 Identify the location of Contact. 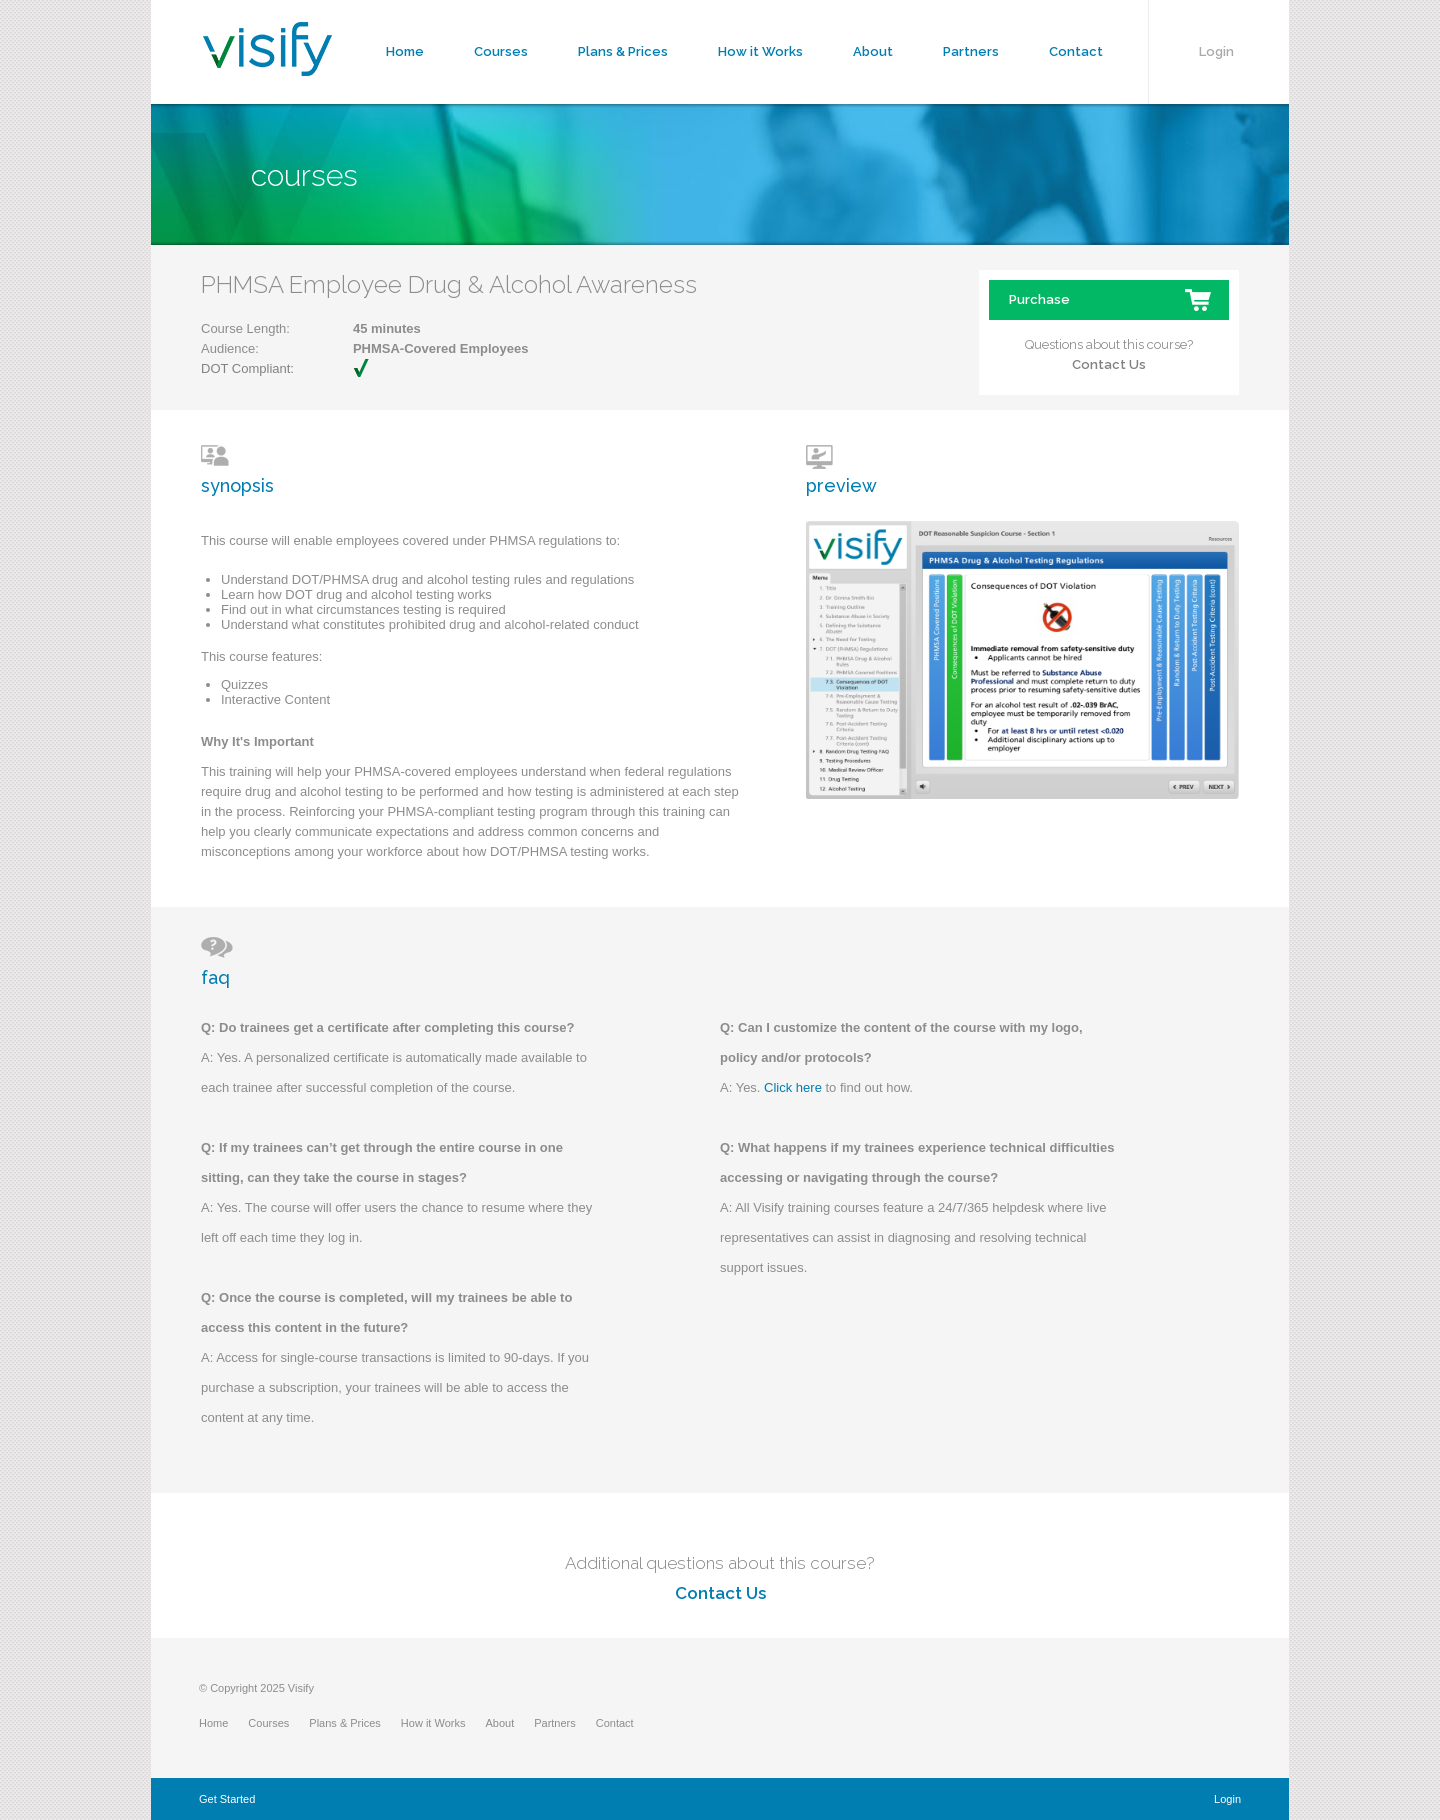
(1076, 51).